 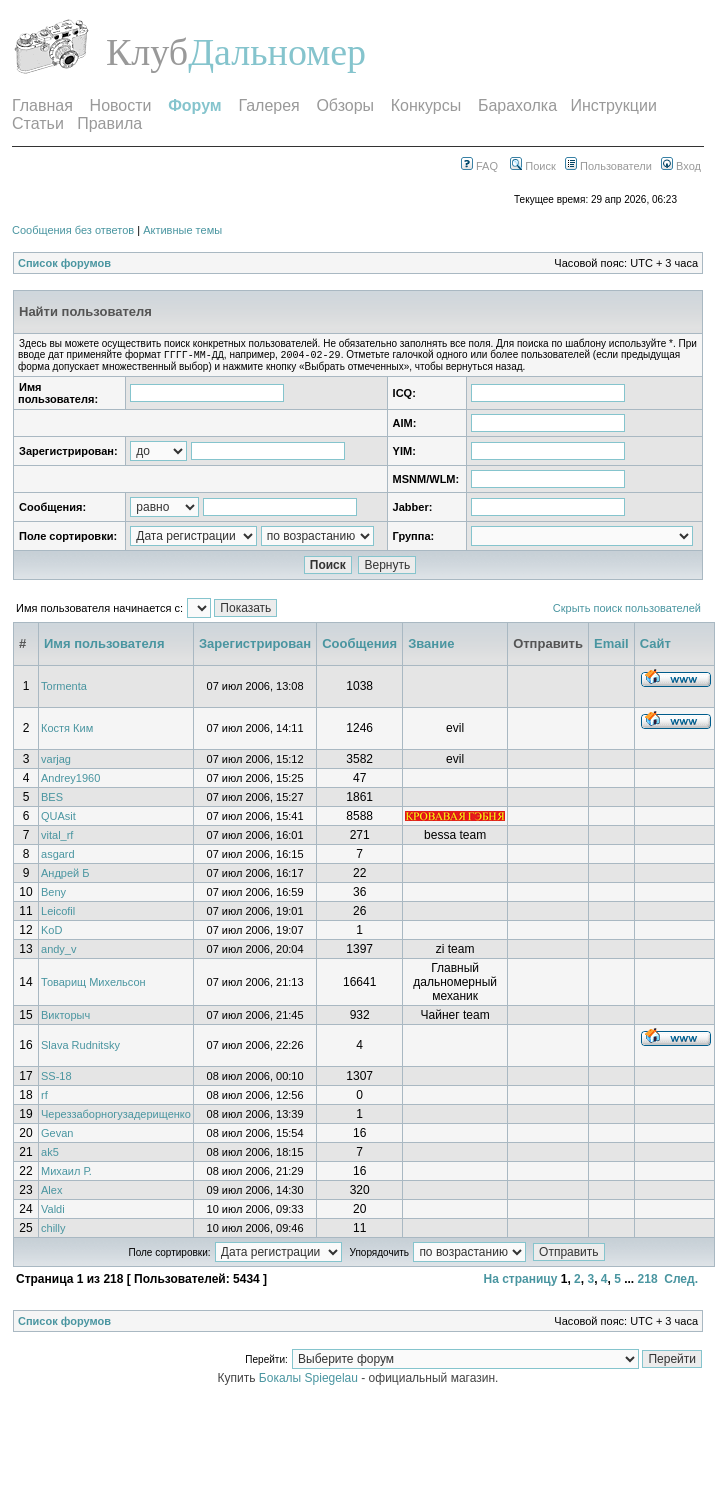 What do you see at coordinates (611, 645) in the screenshot?
I see `Email` at bounding box center [611, 645].